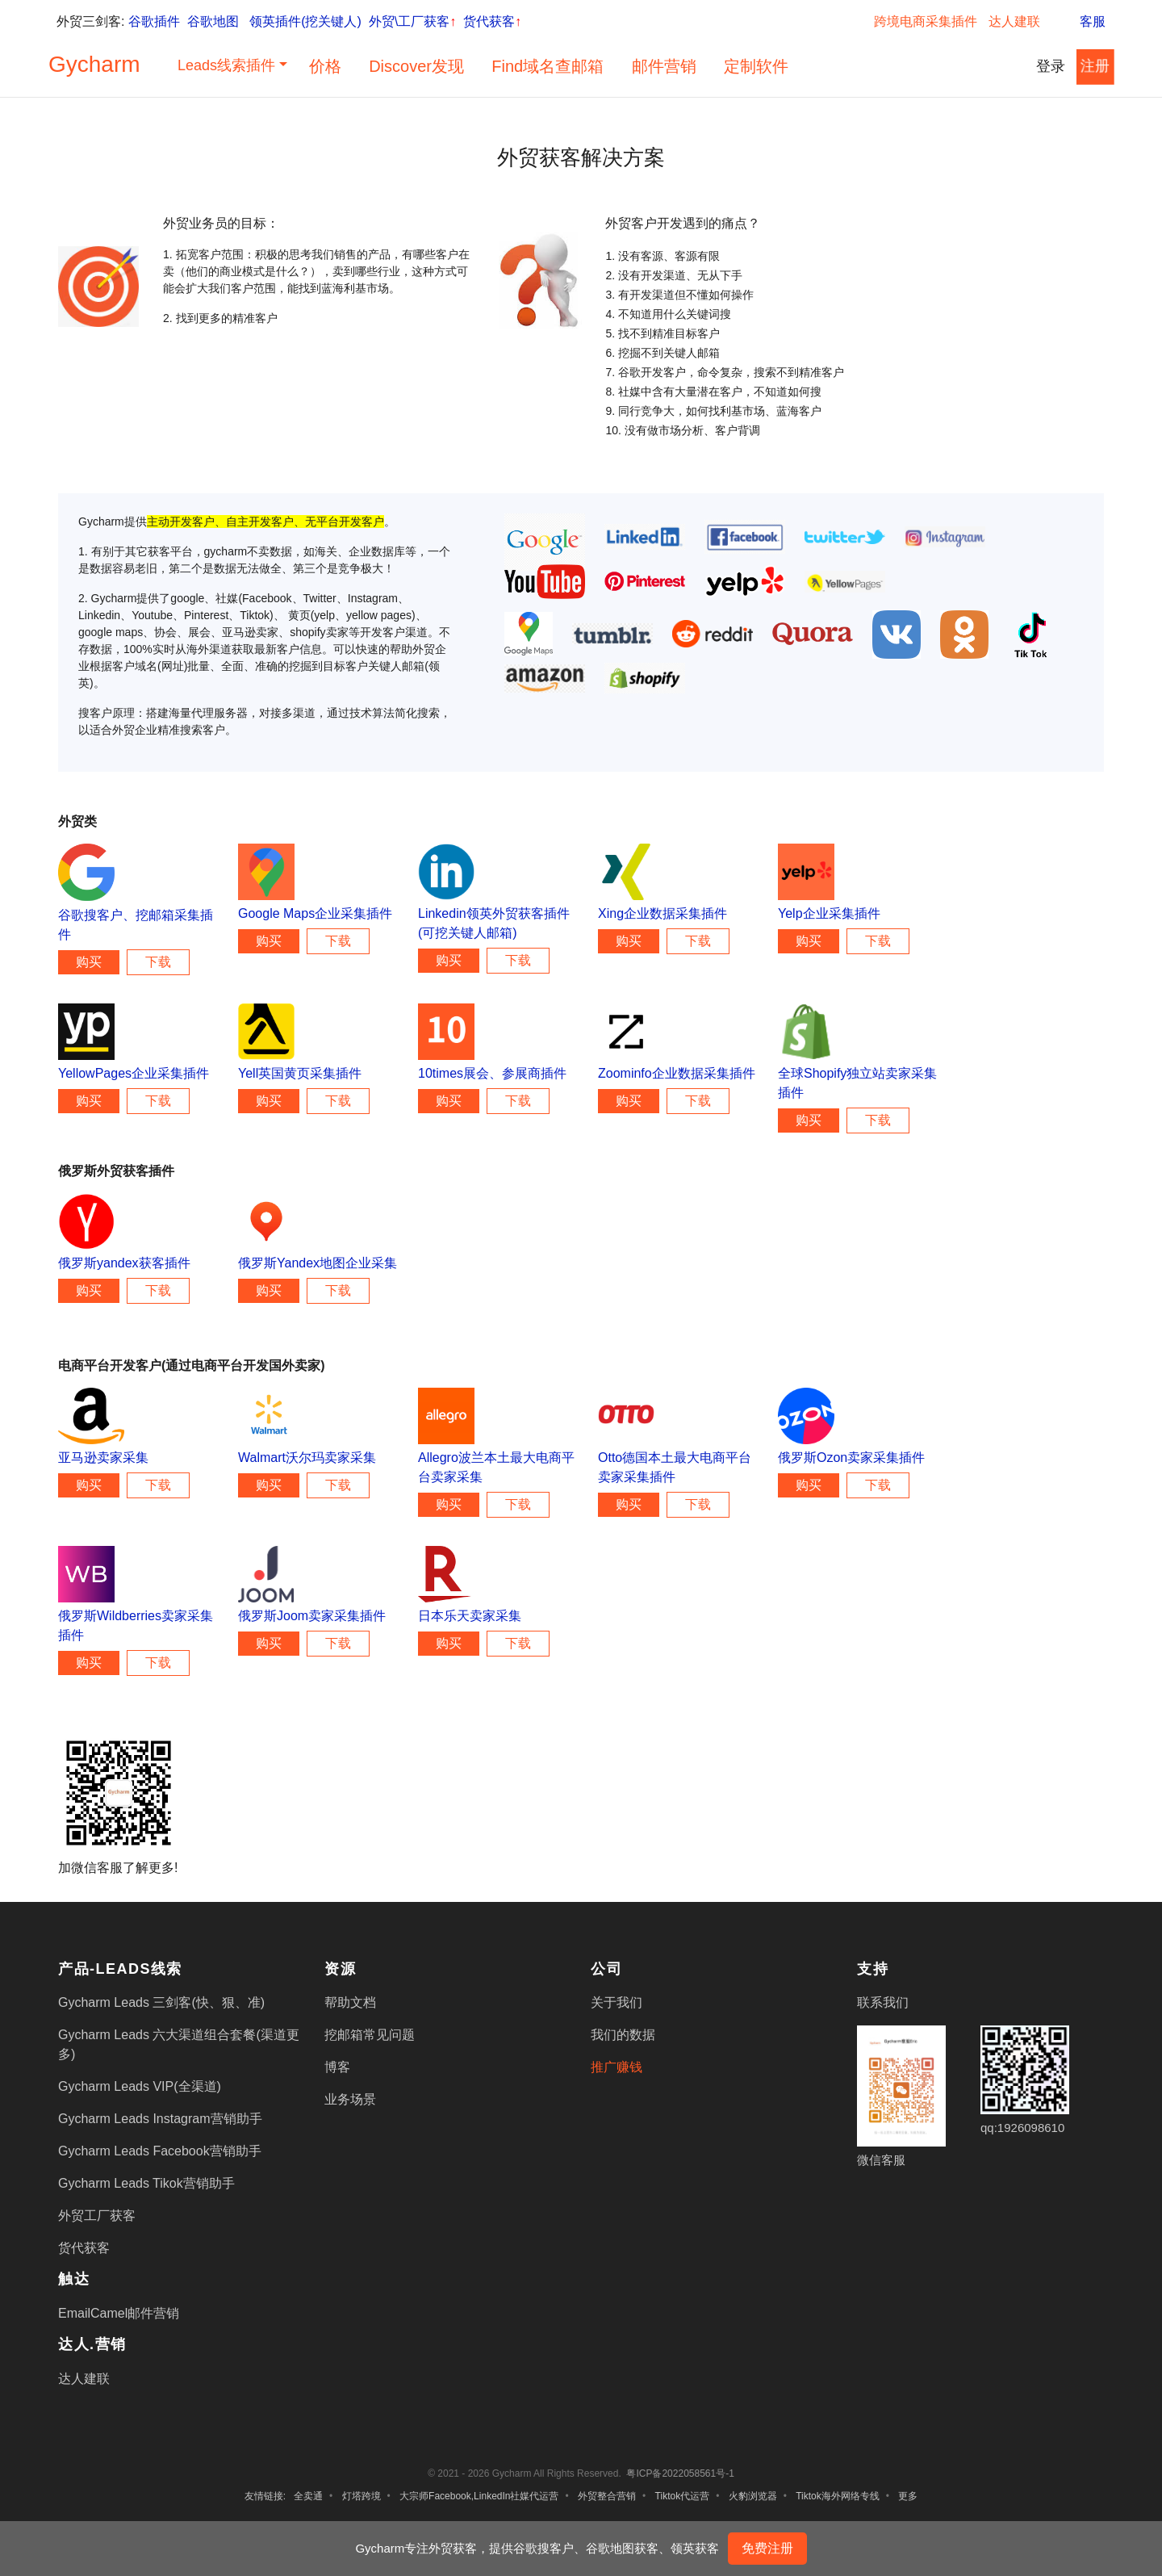 This screenshot has height=2576, width=1162. I want to click on 谷歌地图, so click(213, 21).